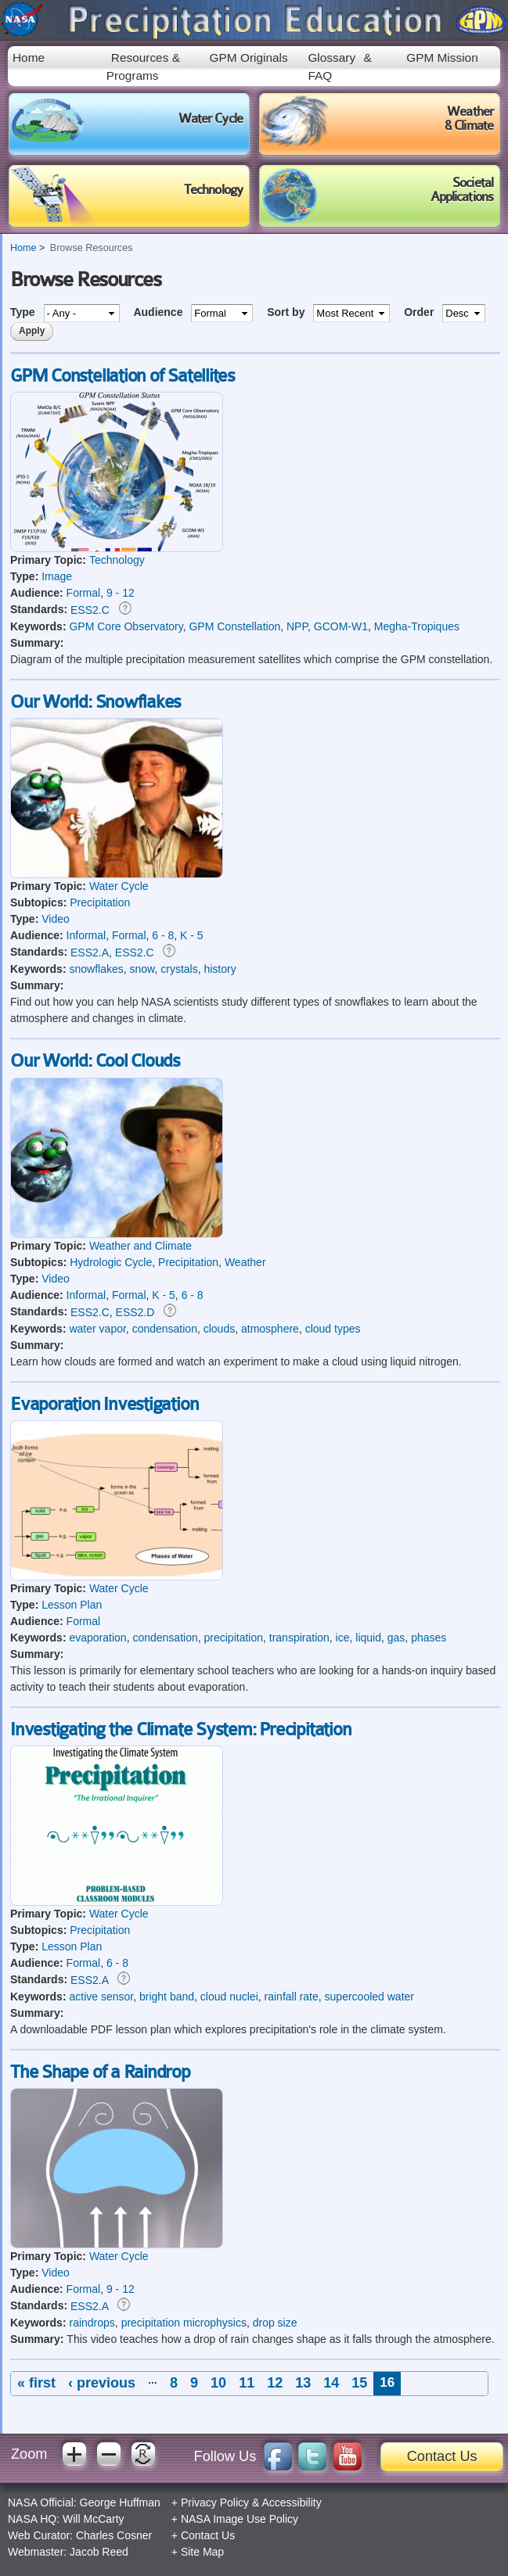  Describe the element at coordinates (396, 1637) in the screenshot. I see `gas` at that location.